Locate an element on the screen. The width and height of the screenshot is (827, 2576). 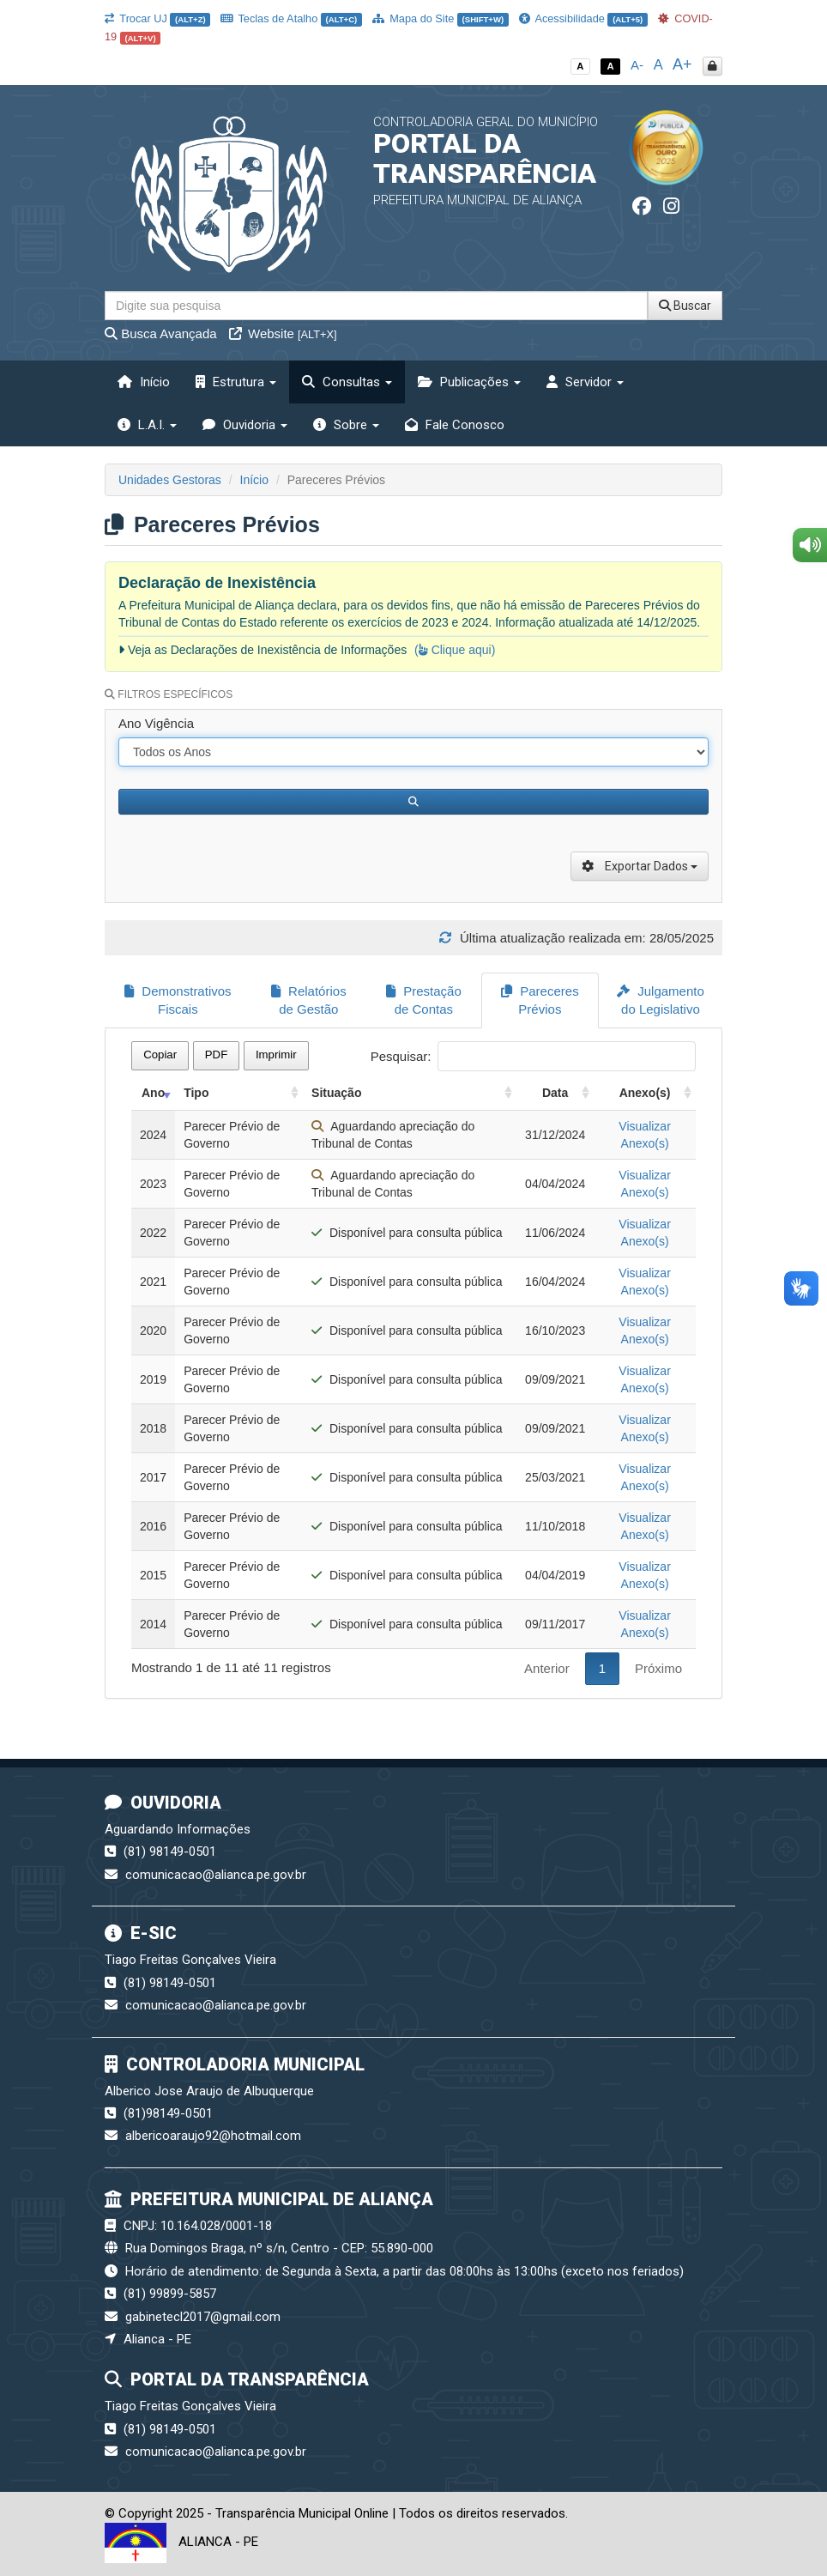
Ano Vigência is located at coordinates (156, 723).